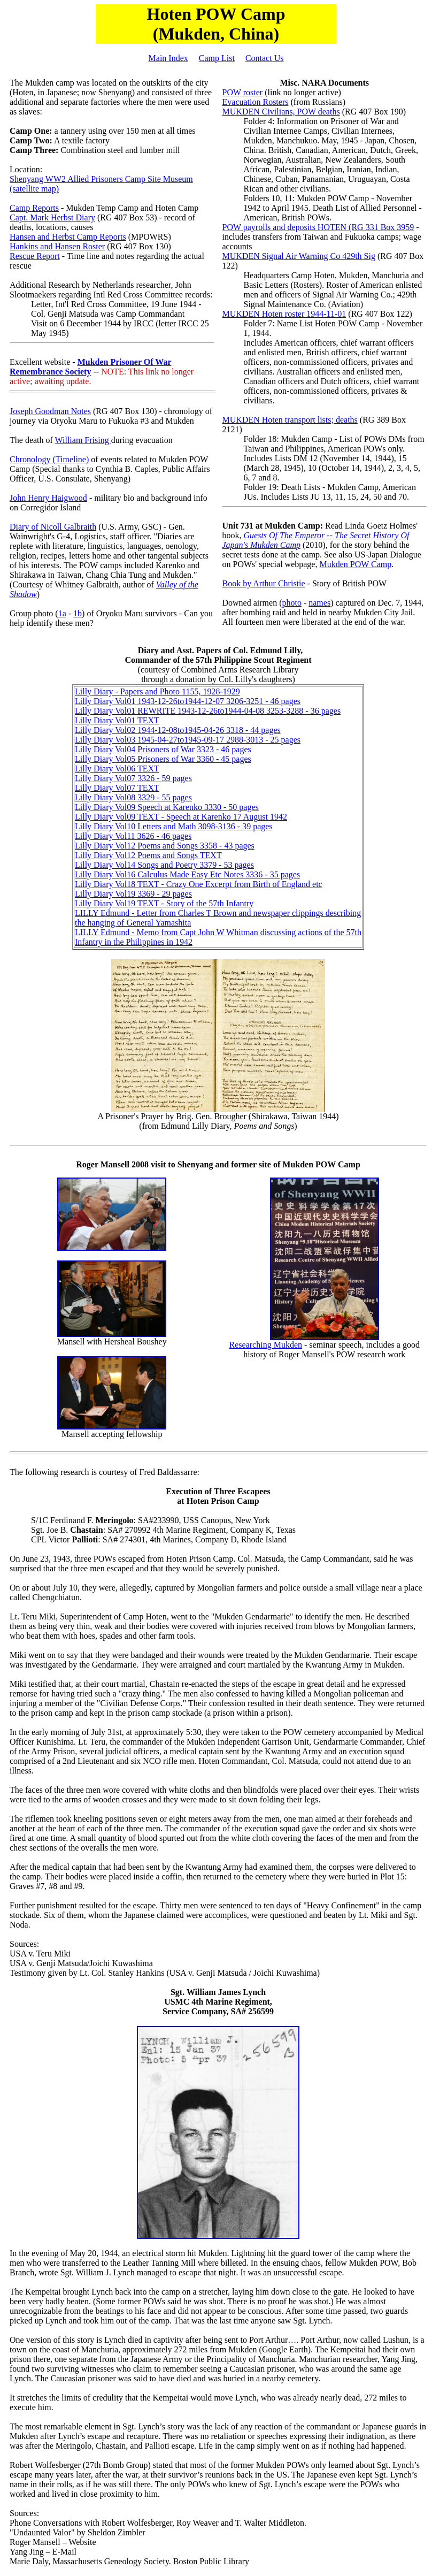 The image size is (432, 2576). Describe the element at coordinates (62, 613) in the screenshot. I see `1a` at that location.